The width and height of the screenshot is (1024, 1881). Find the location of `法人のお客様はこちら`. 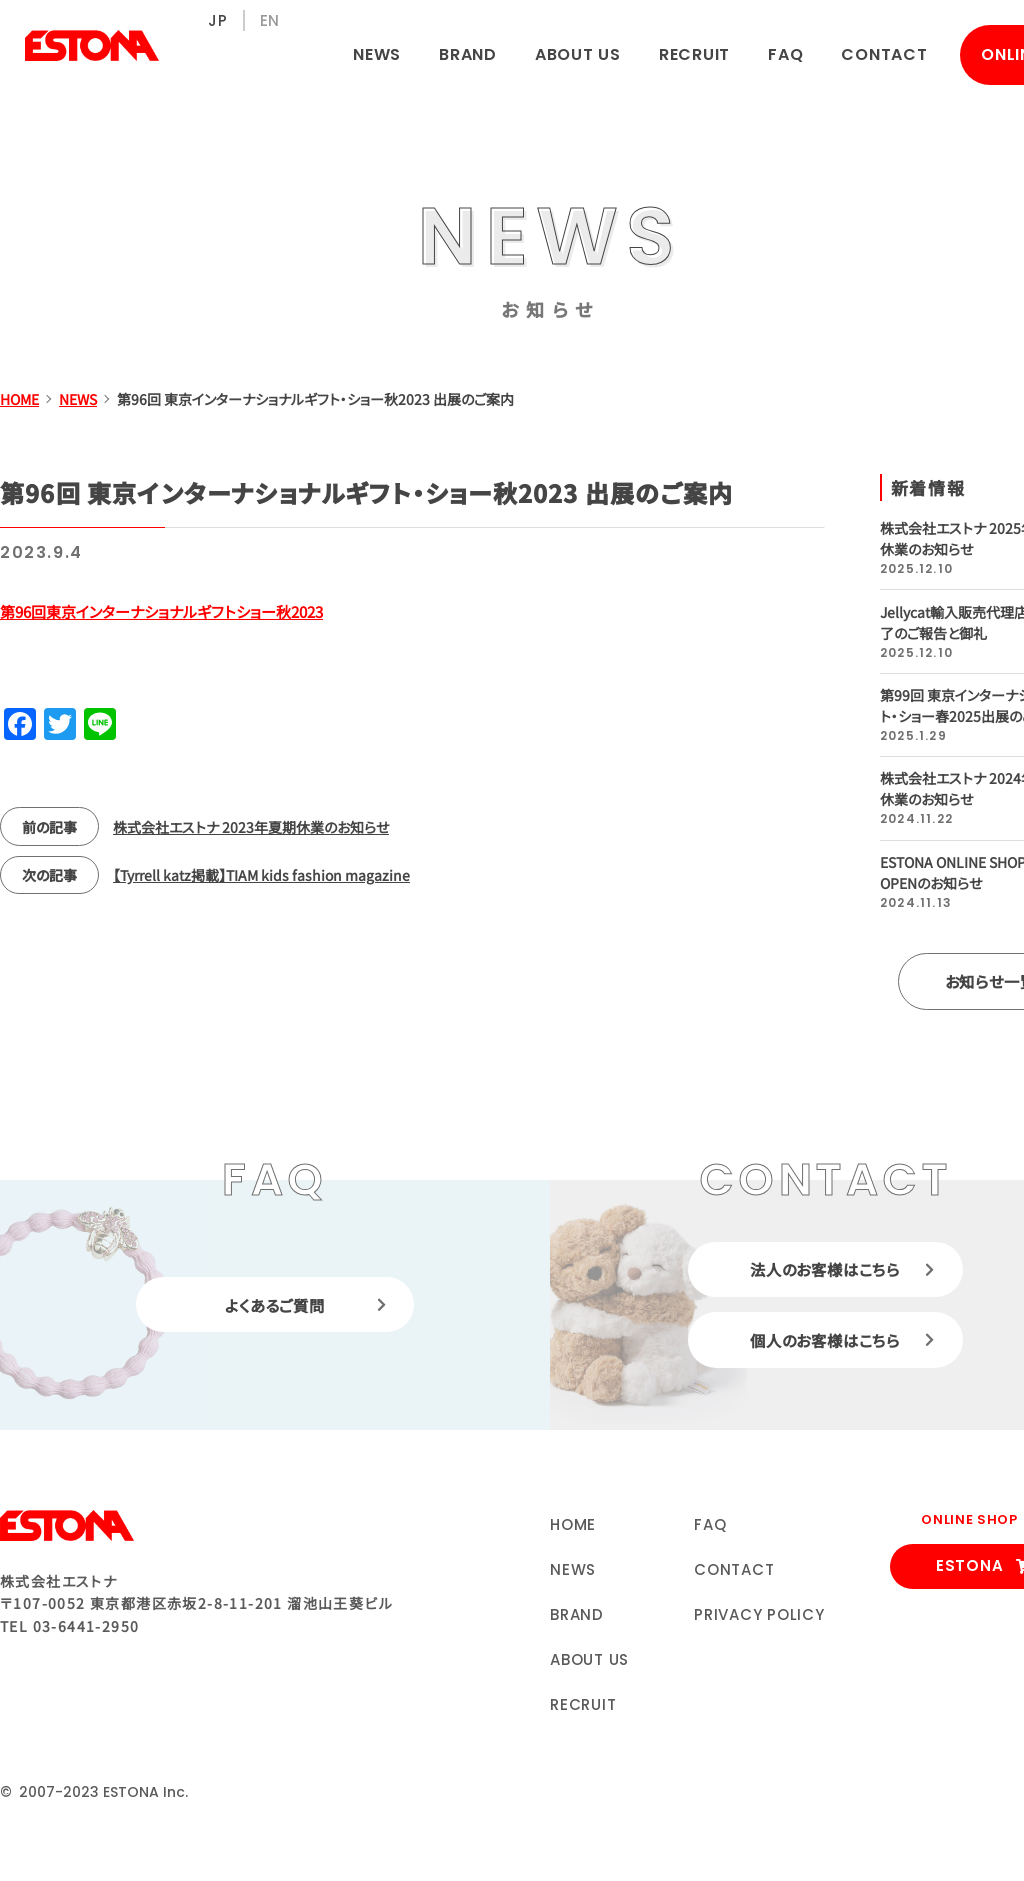

法人のお客様はこちら is located at coordinates (825, 1270).